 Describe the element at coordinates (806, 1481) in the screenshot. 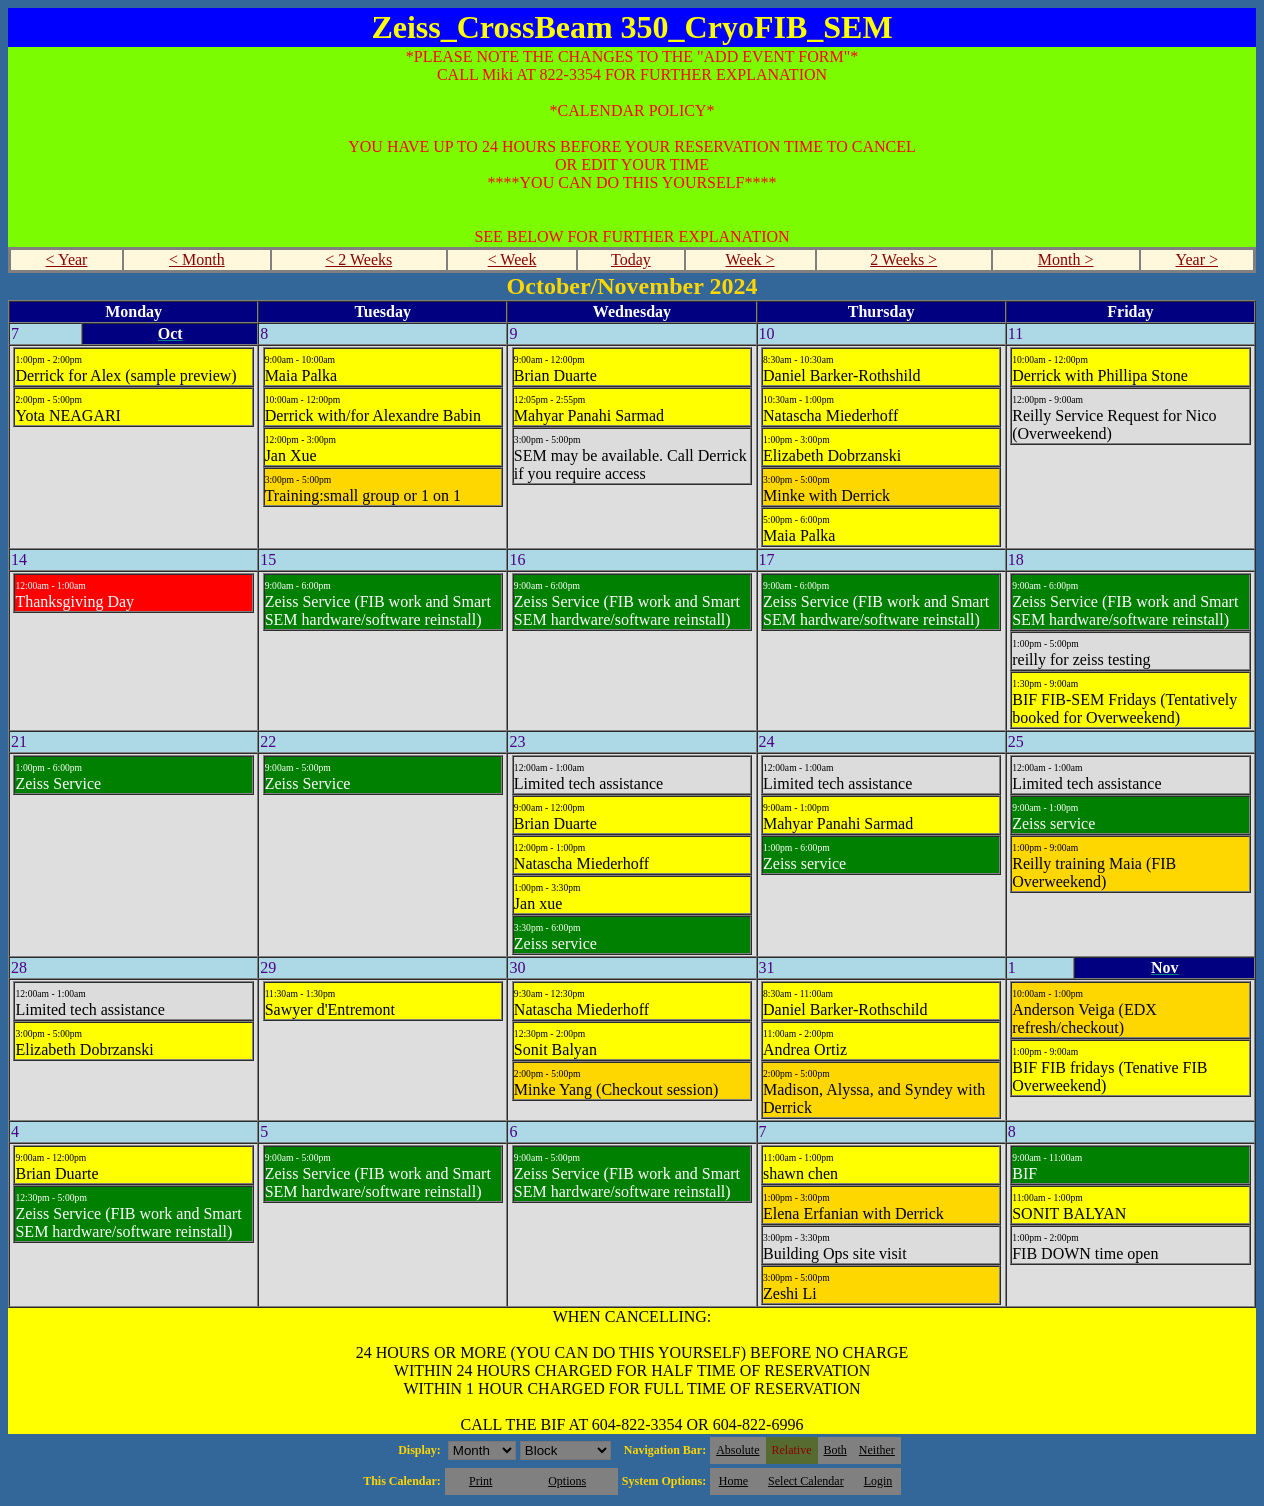

I see `Select Calendar` at that location.